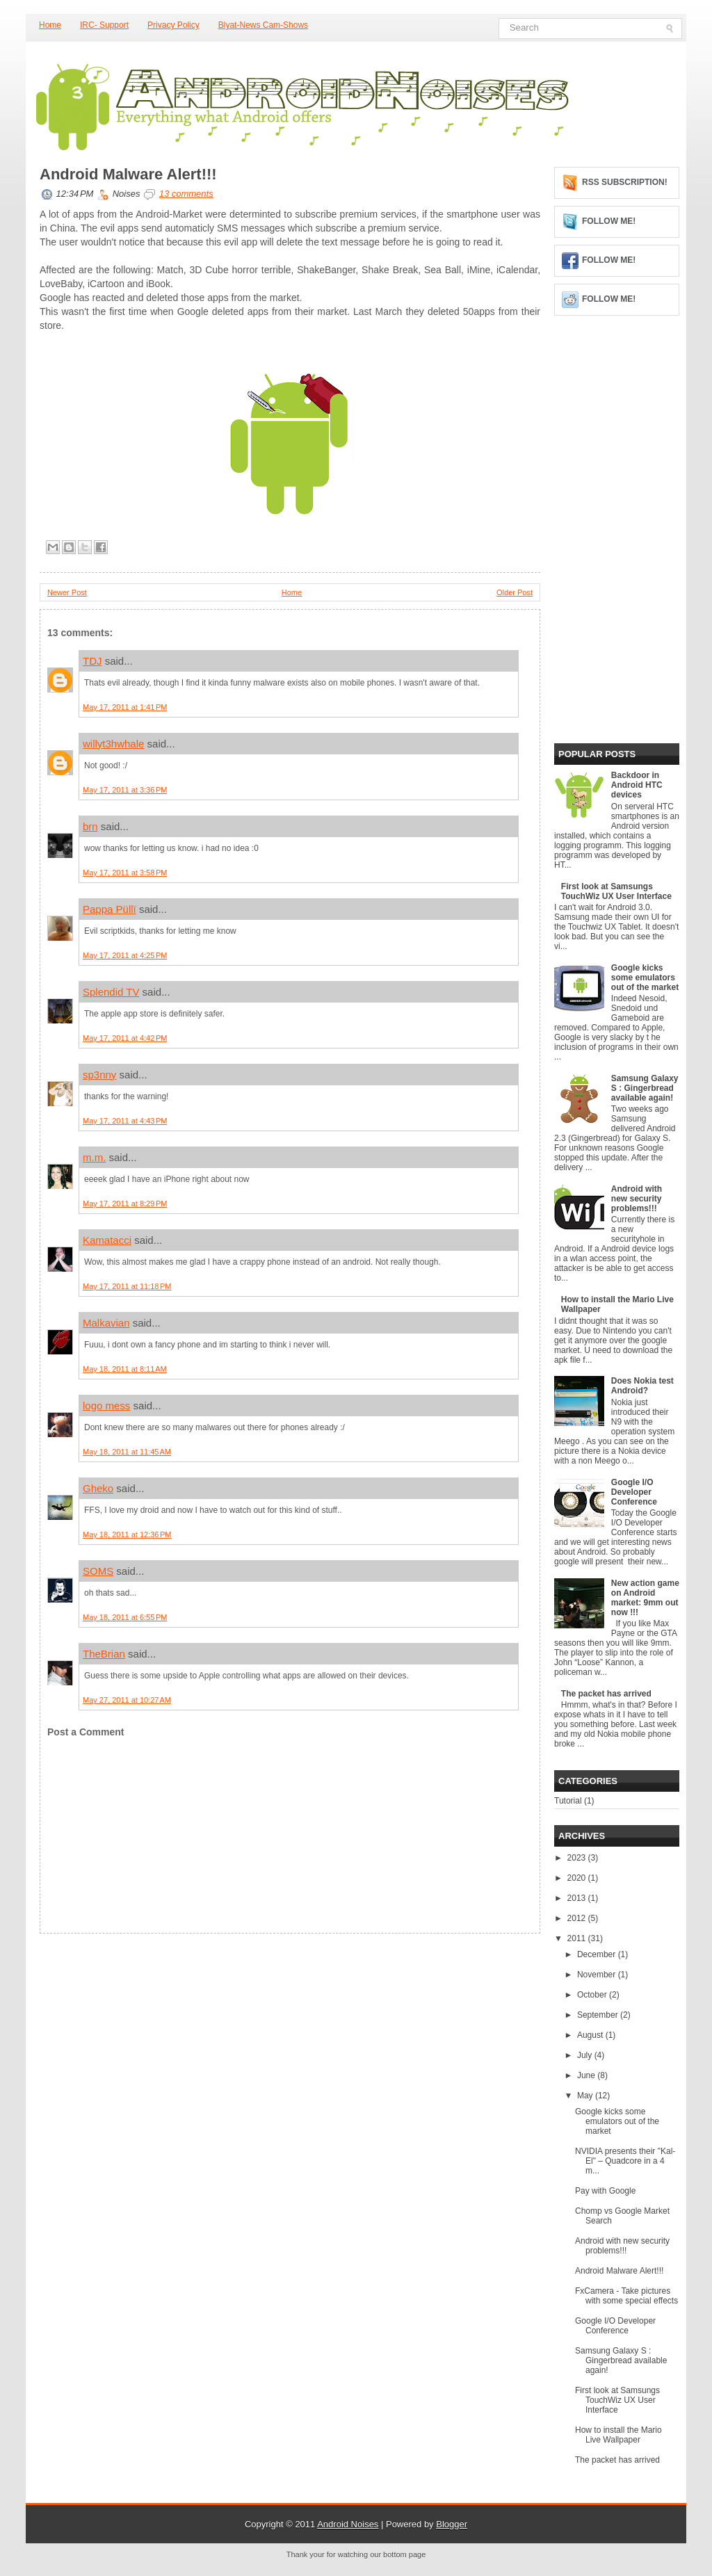  Describe the element at coordinates (106, 1323) in the screenshot. I see `Malkavian` at that location.